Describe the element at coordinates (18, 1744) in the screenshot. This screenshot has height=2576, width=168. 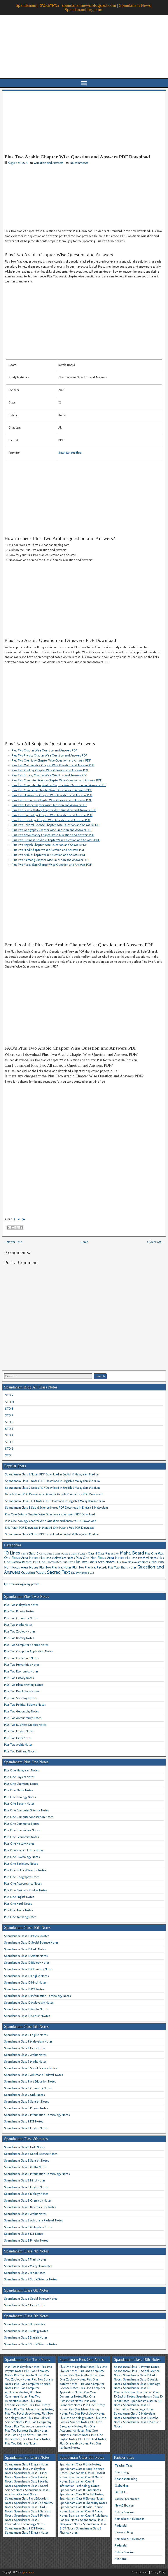
I see `Plus Two Arabic Notes` at that location.